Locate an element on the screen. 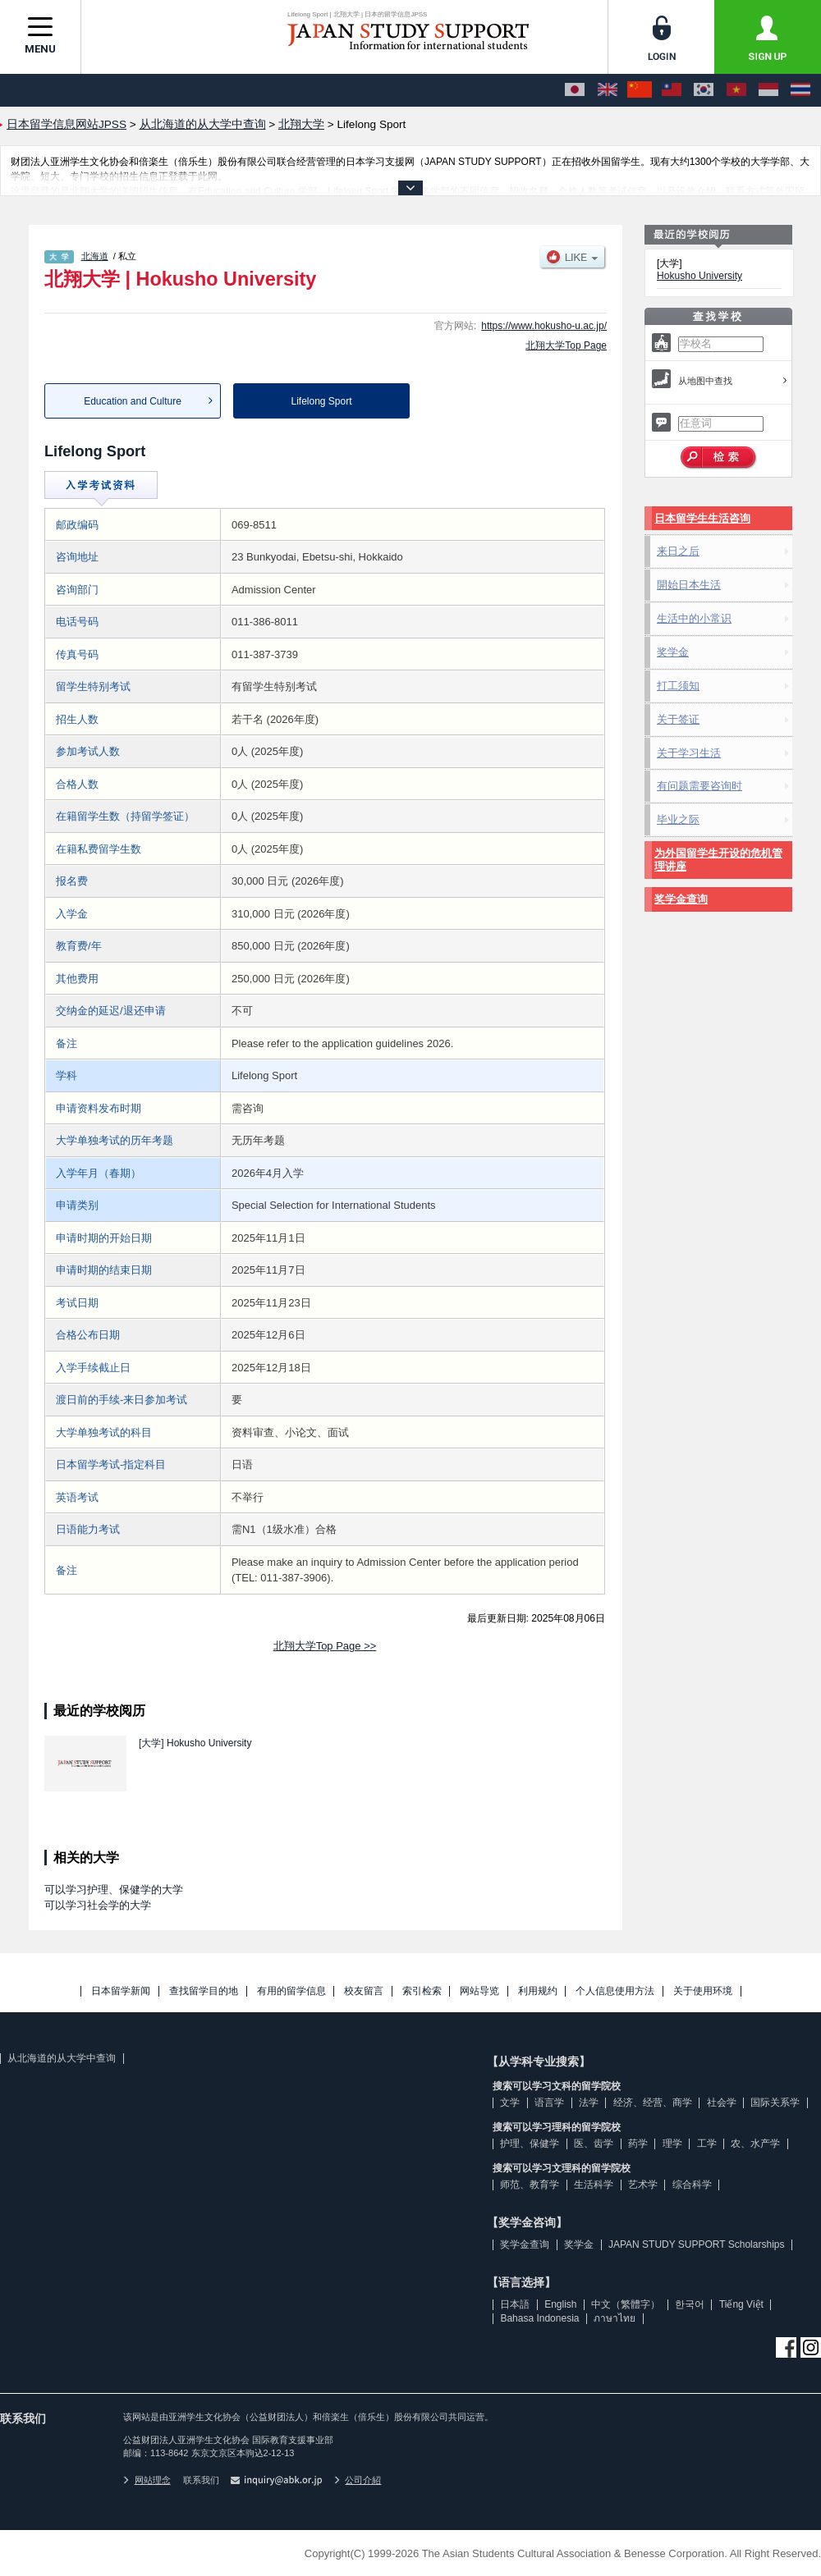 The image size is (821, 2576). 北翔大学Top Page >> is located at coordinates (325, 1646).